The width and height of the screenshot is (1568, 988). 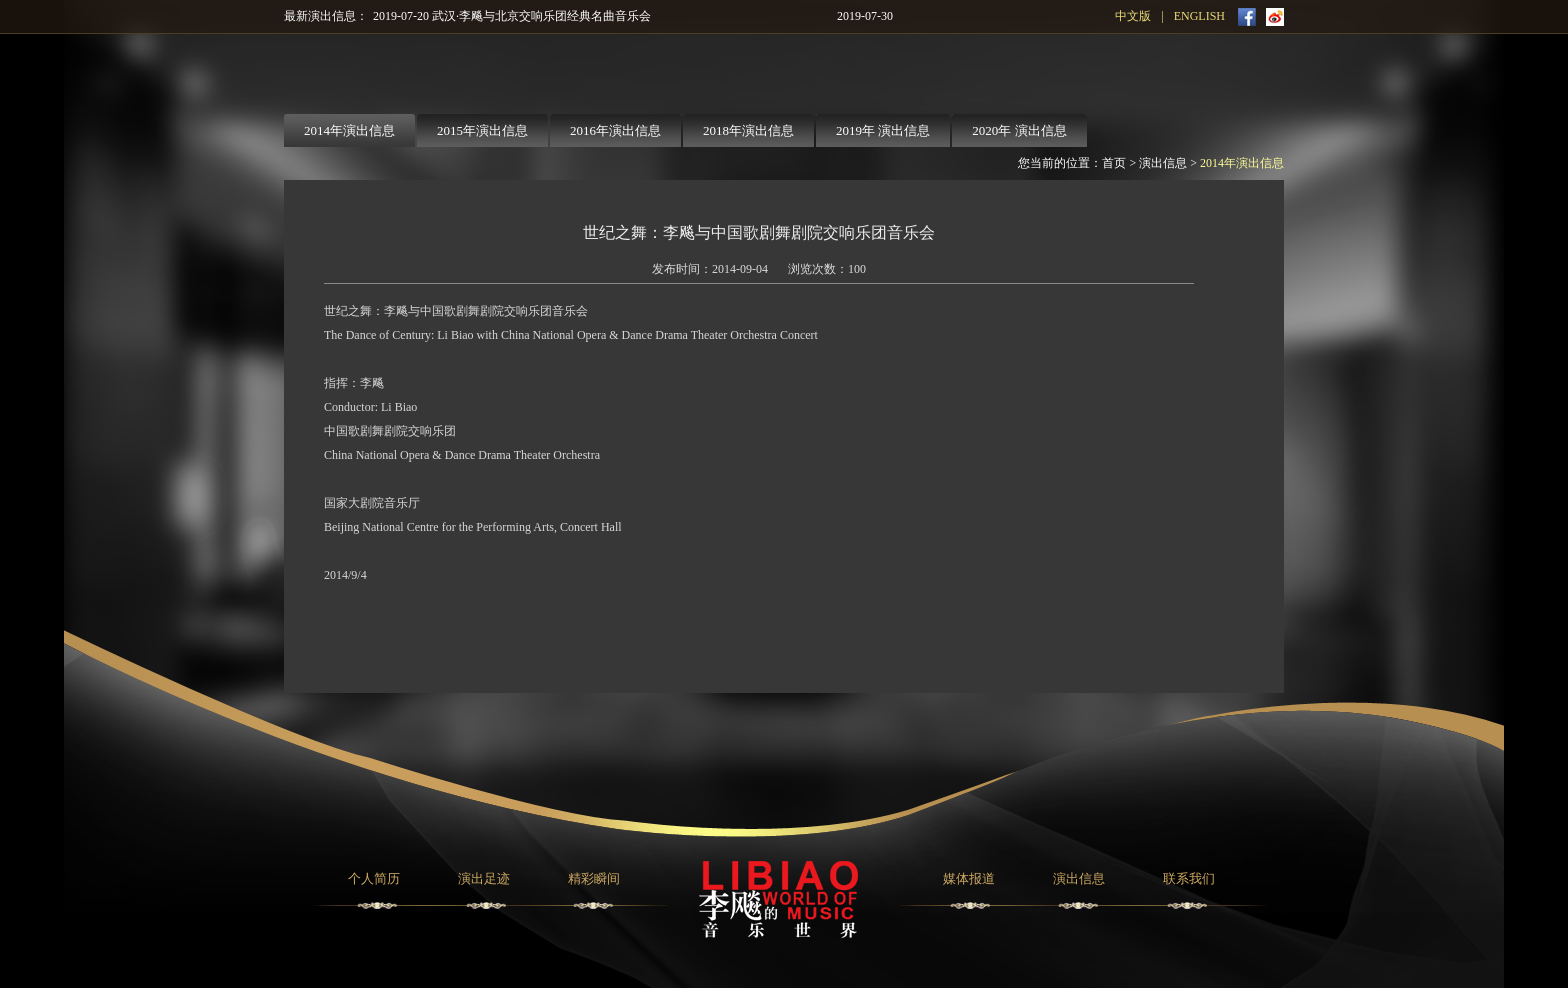 What do you see at coordinates (1163, 163) in the screenshot?
I see `演出信息` at bounding box center [1163, 163].